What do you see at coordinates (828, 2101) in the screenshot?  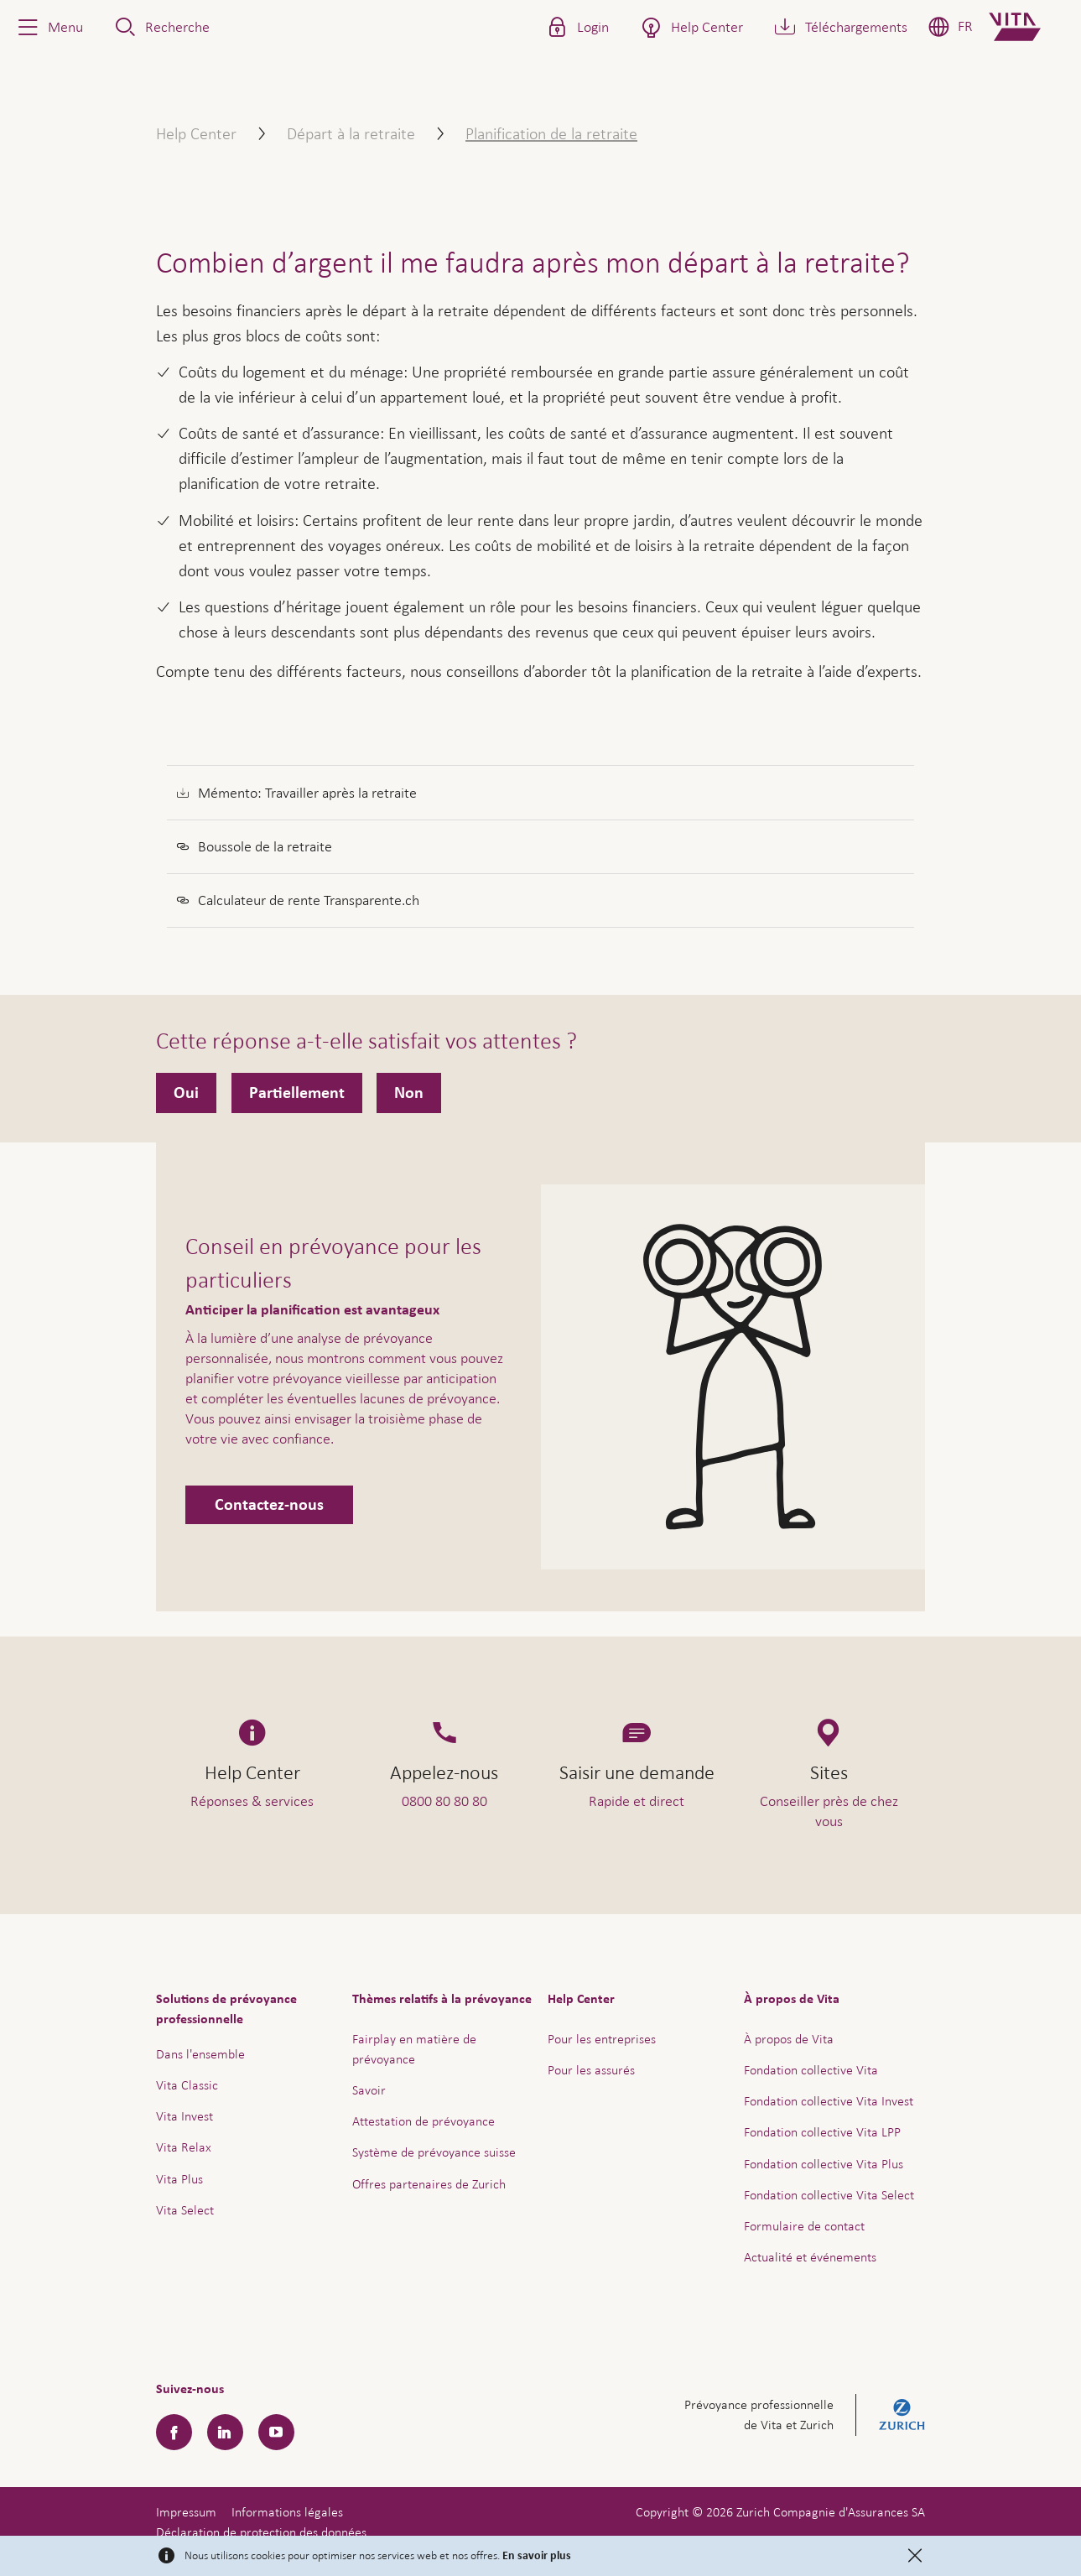 I see `Fondation collective Vita Invest` at bounding box center [828, 2101].